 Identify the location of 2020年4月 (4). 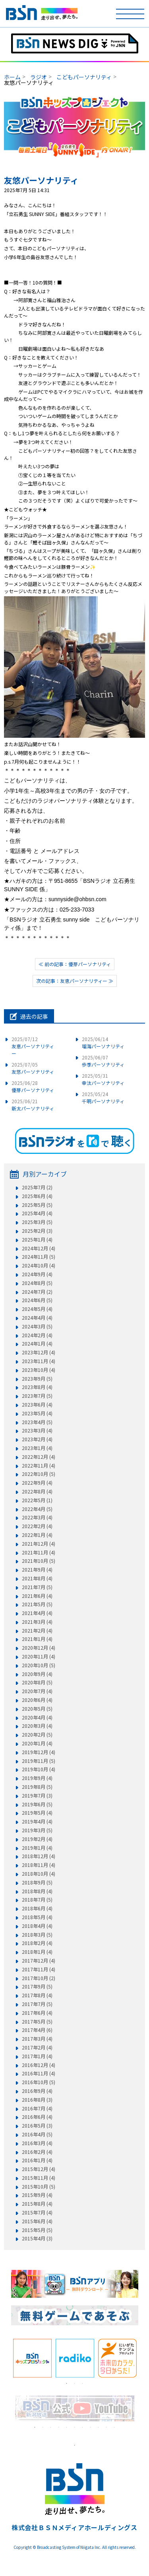
(37, 1717).